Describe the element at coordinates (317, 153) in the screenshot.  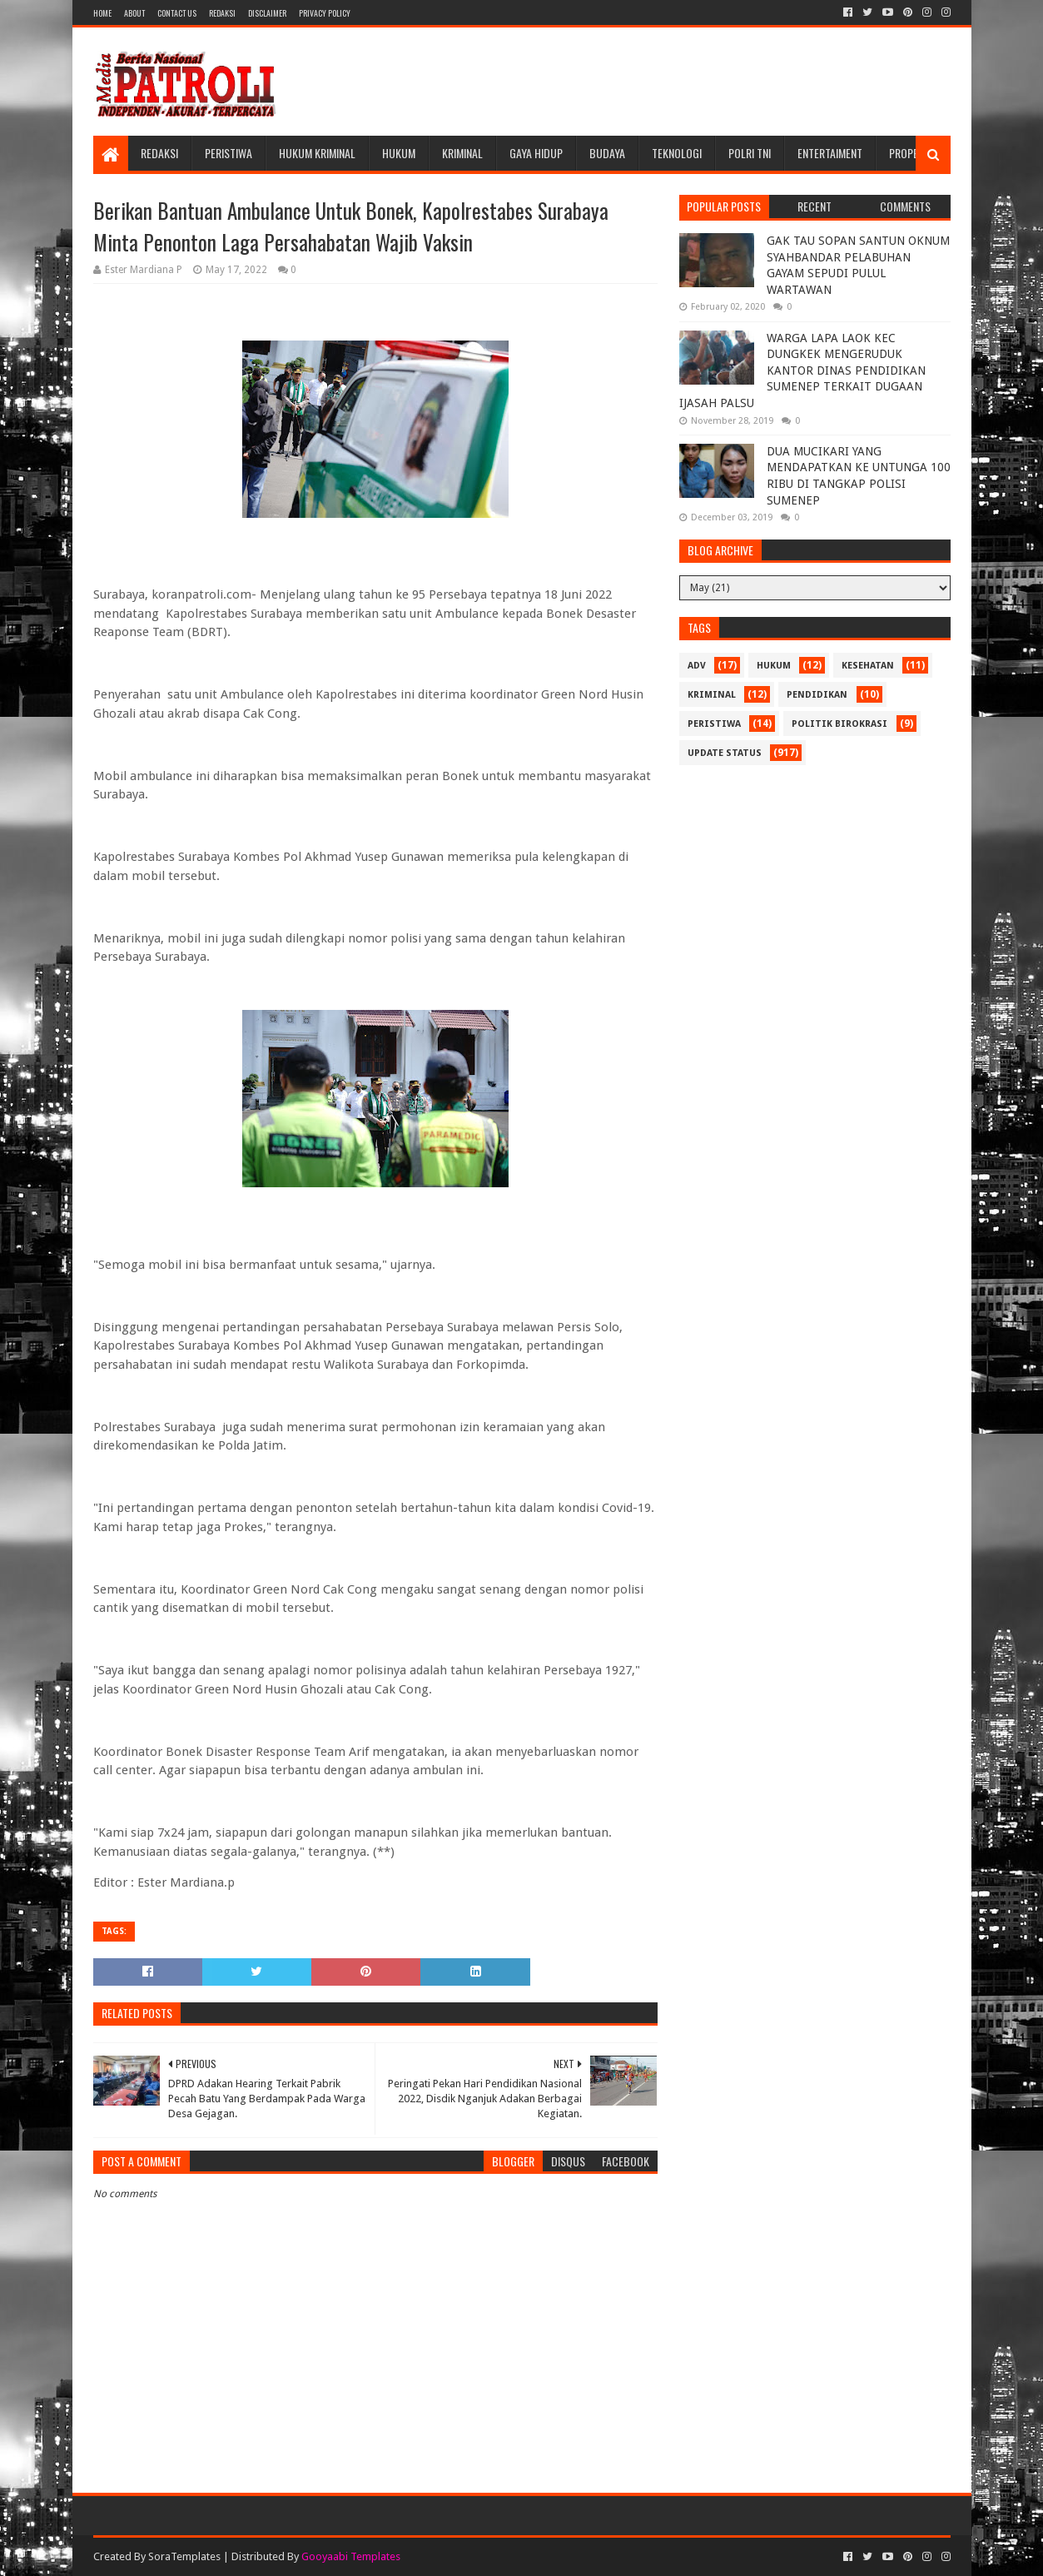
I see `Hukum Kriminal` at that location.